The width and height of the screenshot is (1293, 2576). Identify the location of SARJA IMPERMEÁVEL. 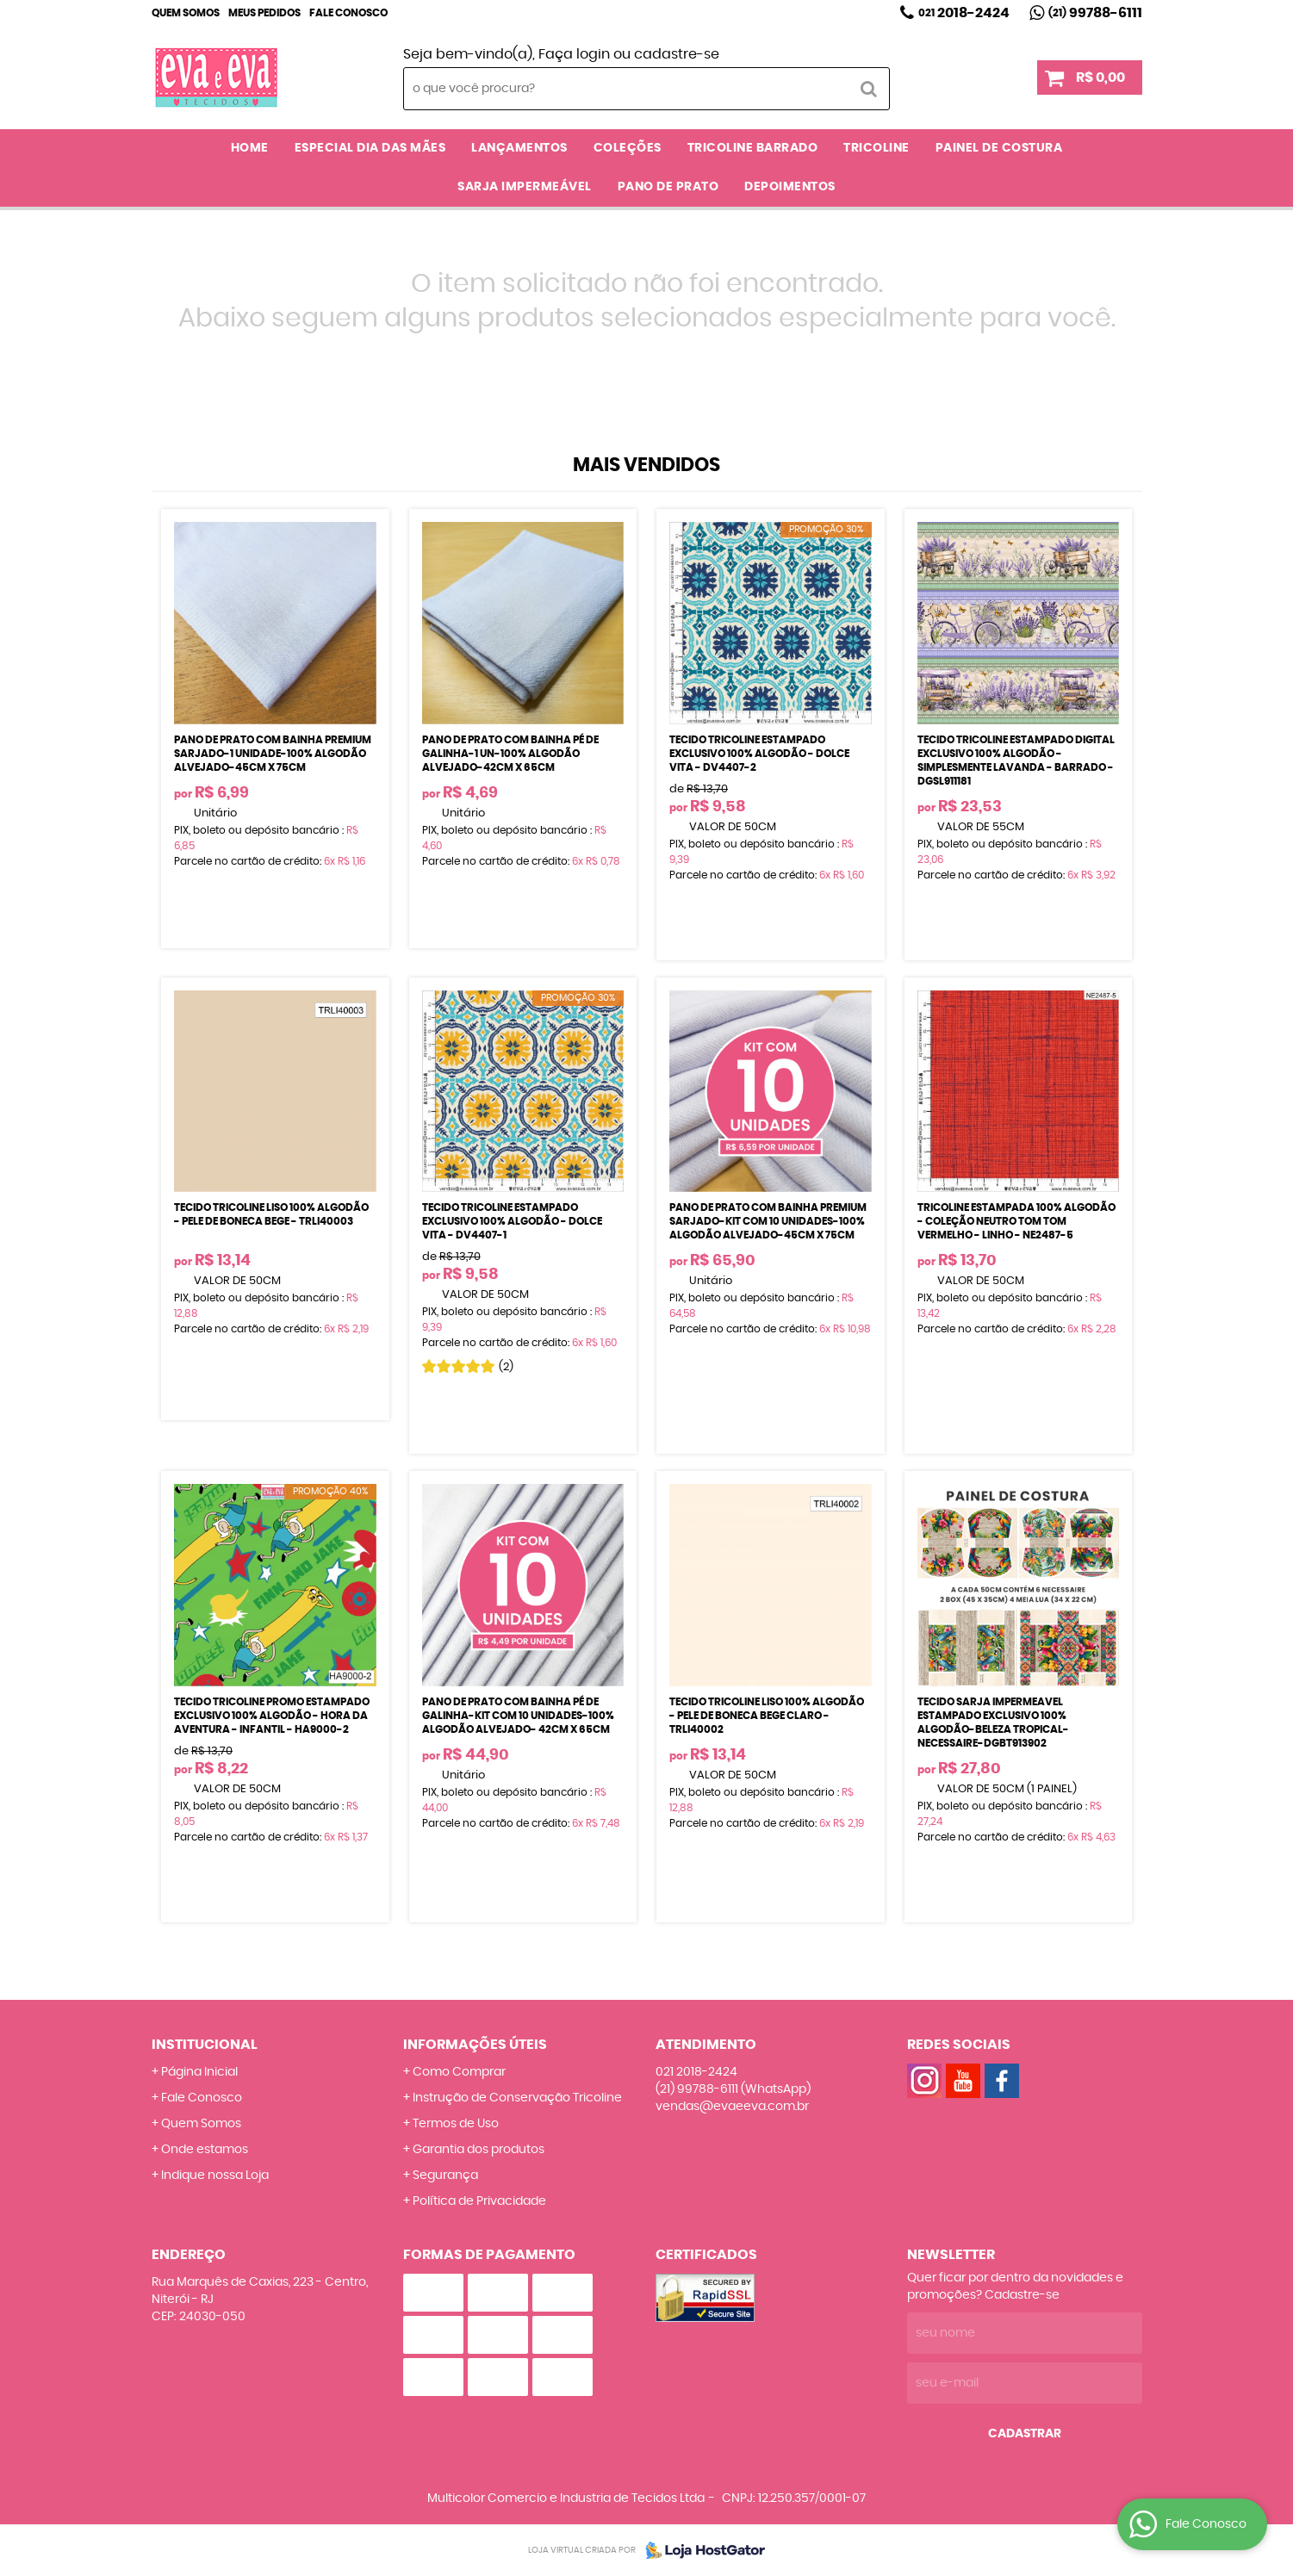
(524, 187).